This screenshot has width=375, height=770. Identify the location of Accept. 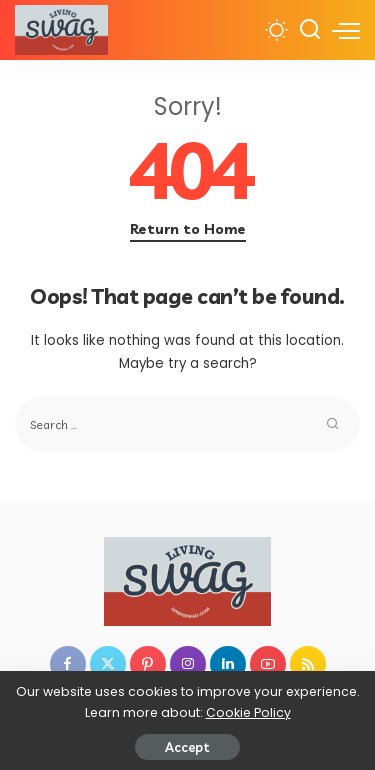
(187, 747).